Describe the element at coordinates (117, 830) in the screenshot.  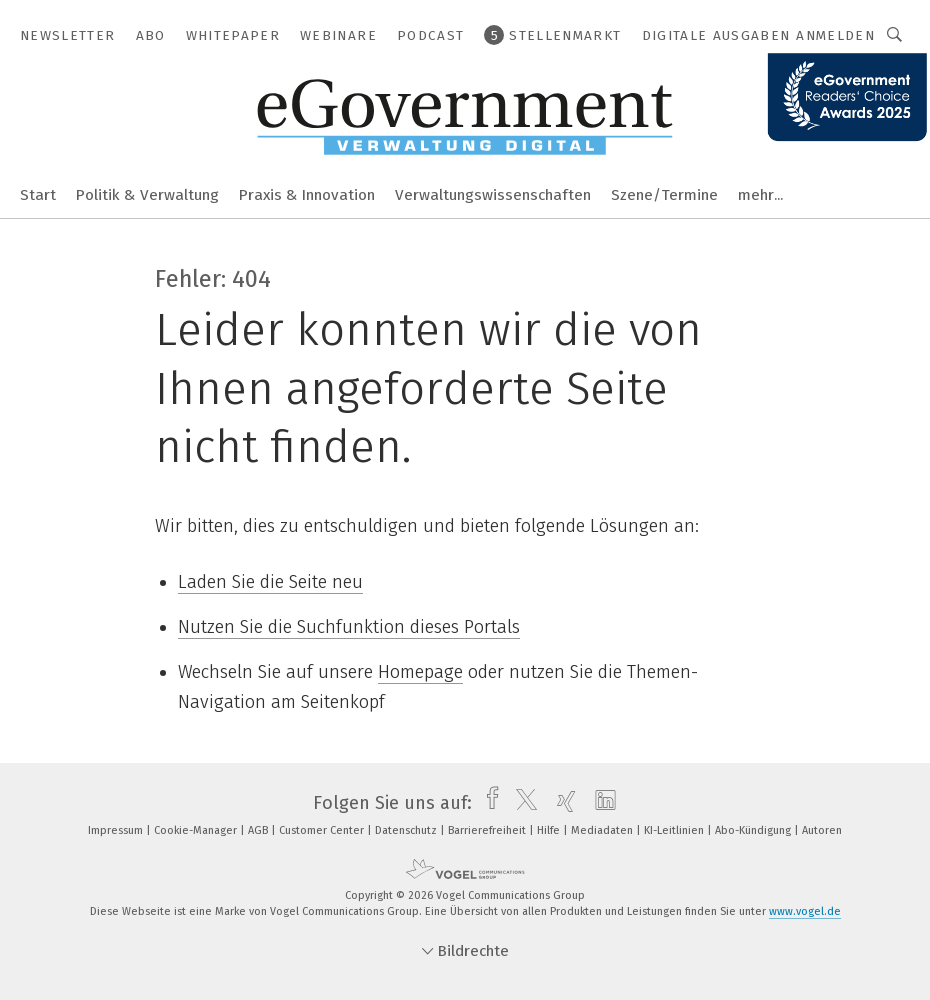
I see `Impressum` at that location.